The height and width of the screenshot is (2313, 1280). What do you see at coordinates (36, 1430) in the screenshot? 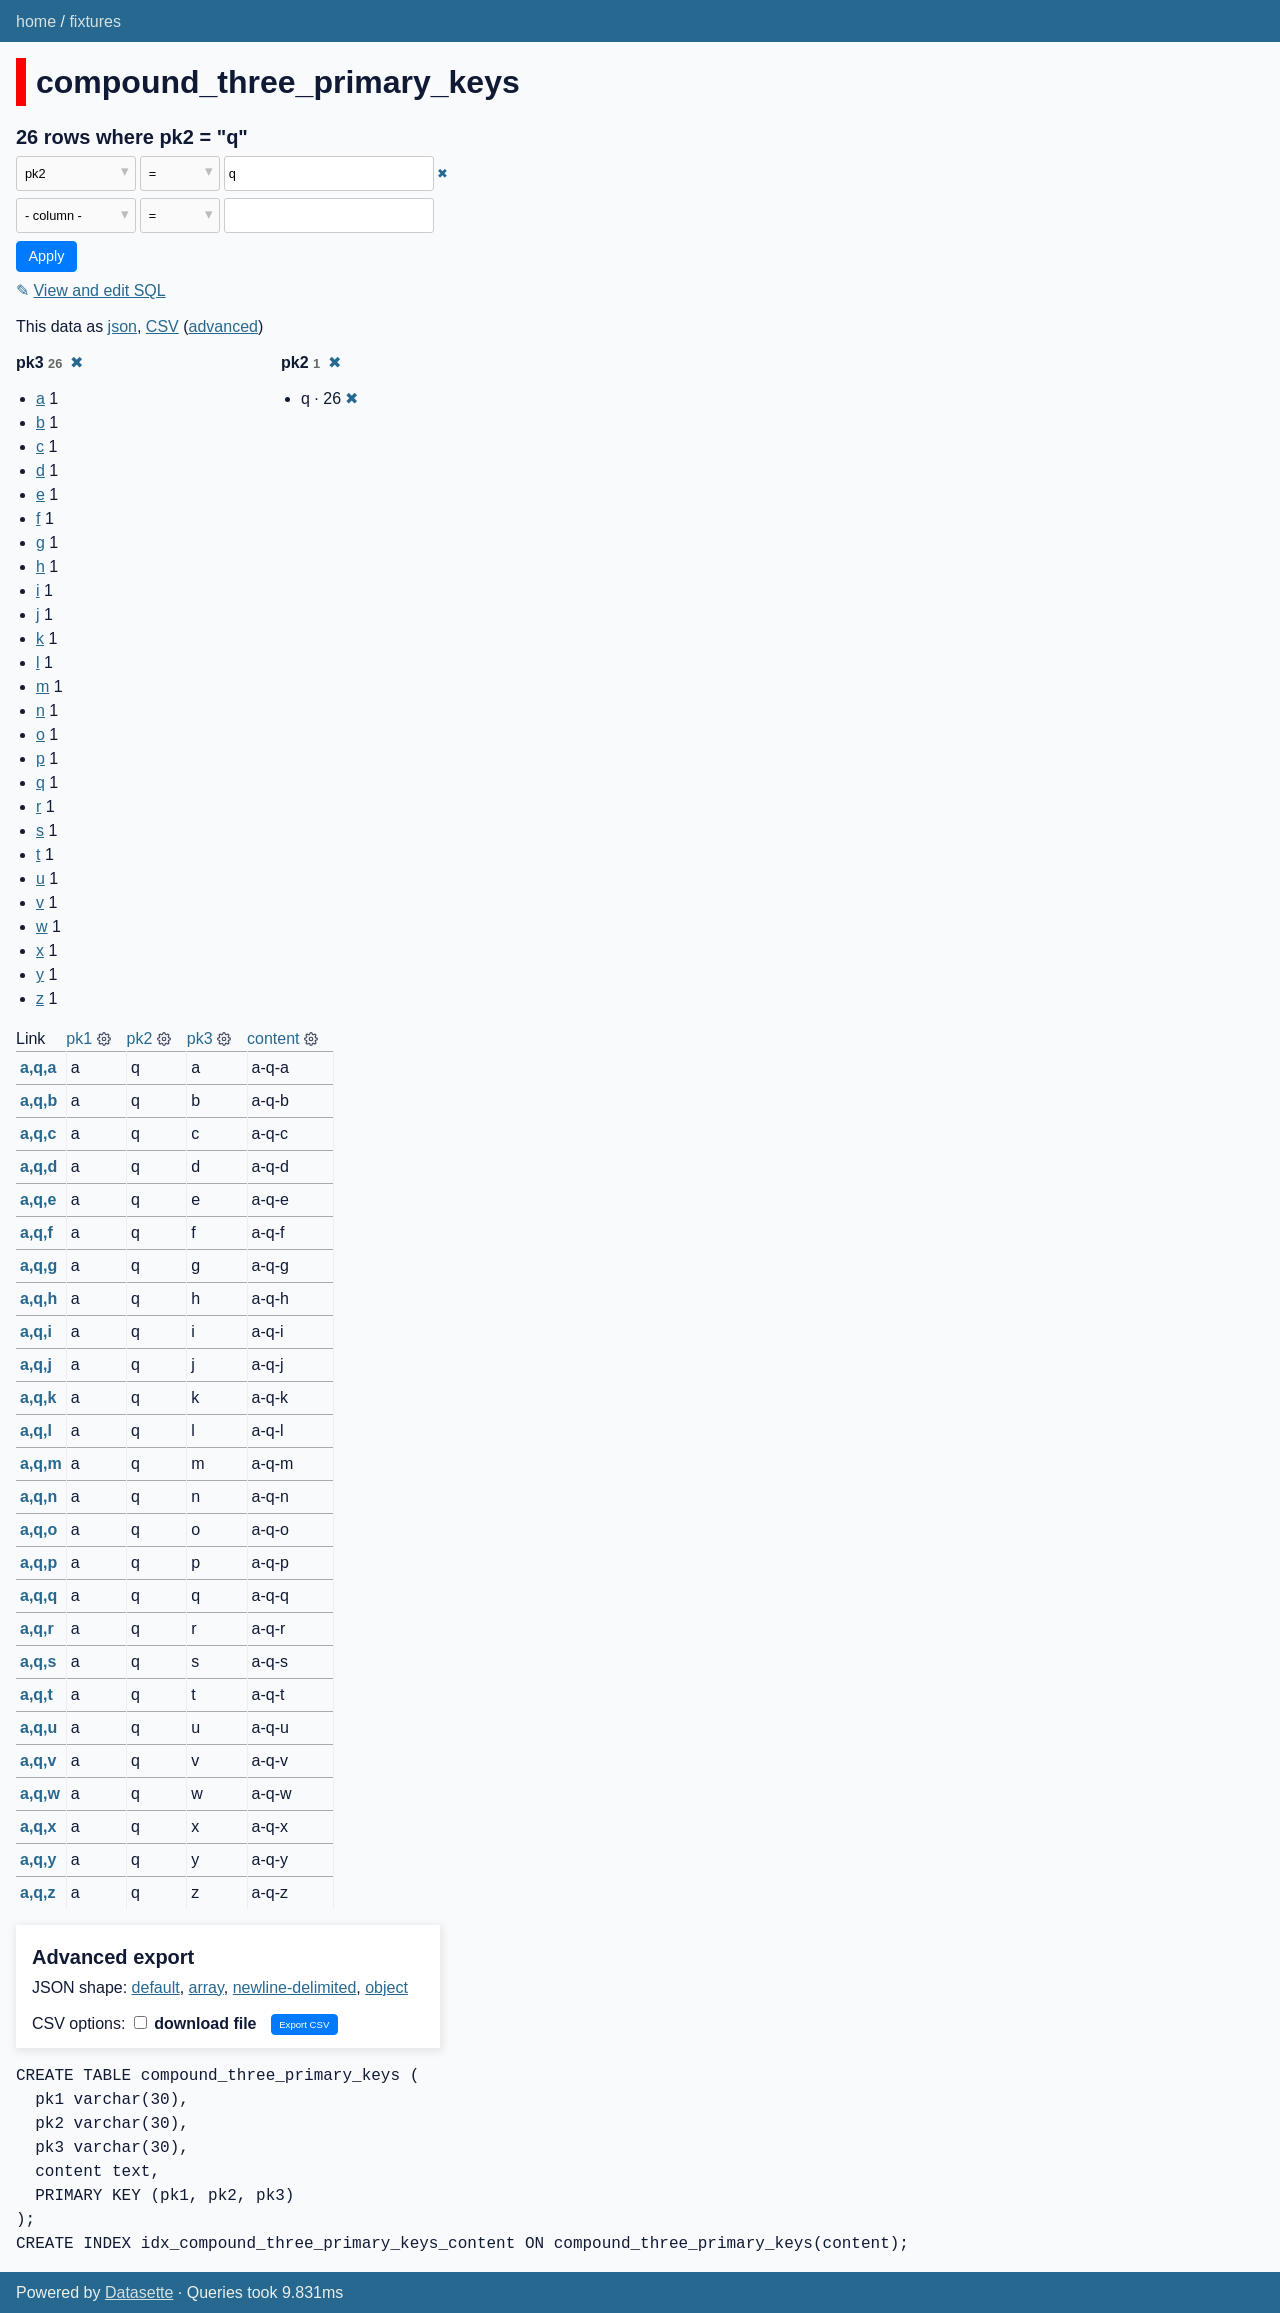
I see `a,q,l` at bounding box center [36, 1430].